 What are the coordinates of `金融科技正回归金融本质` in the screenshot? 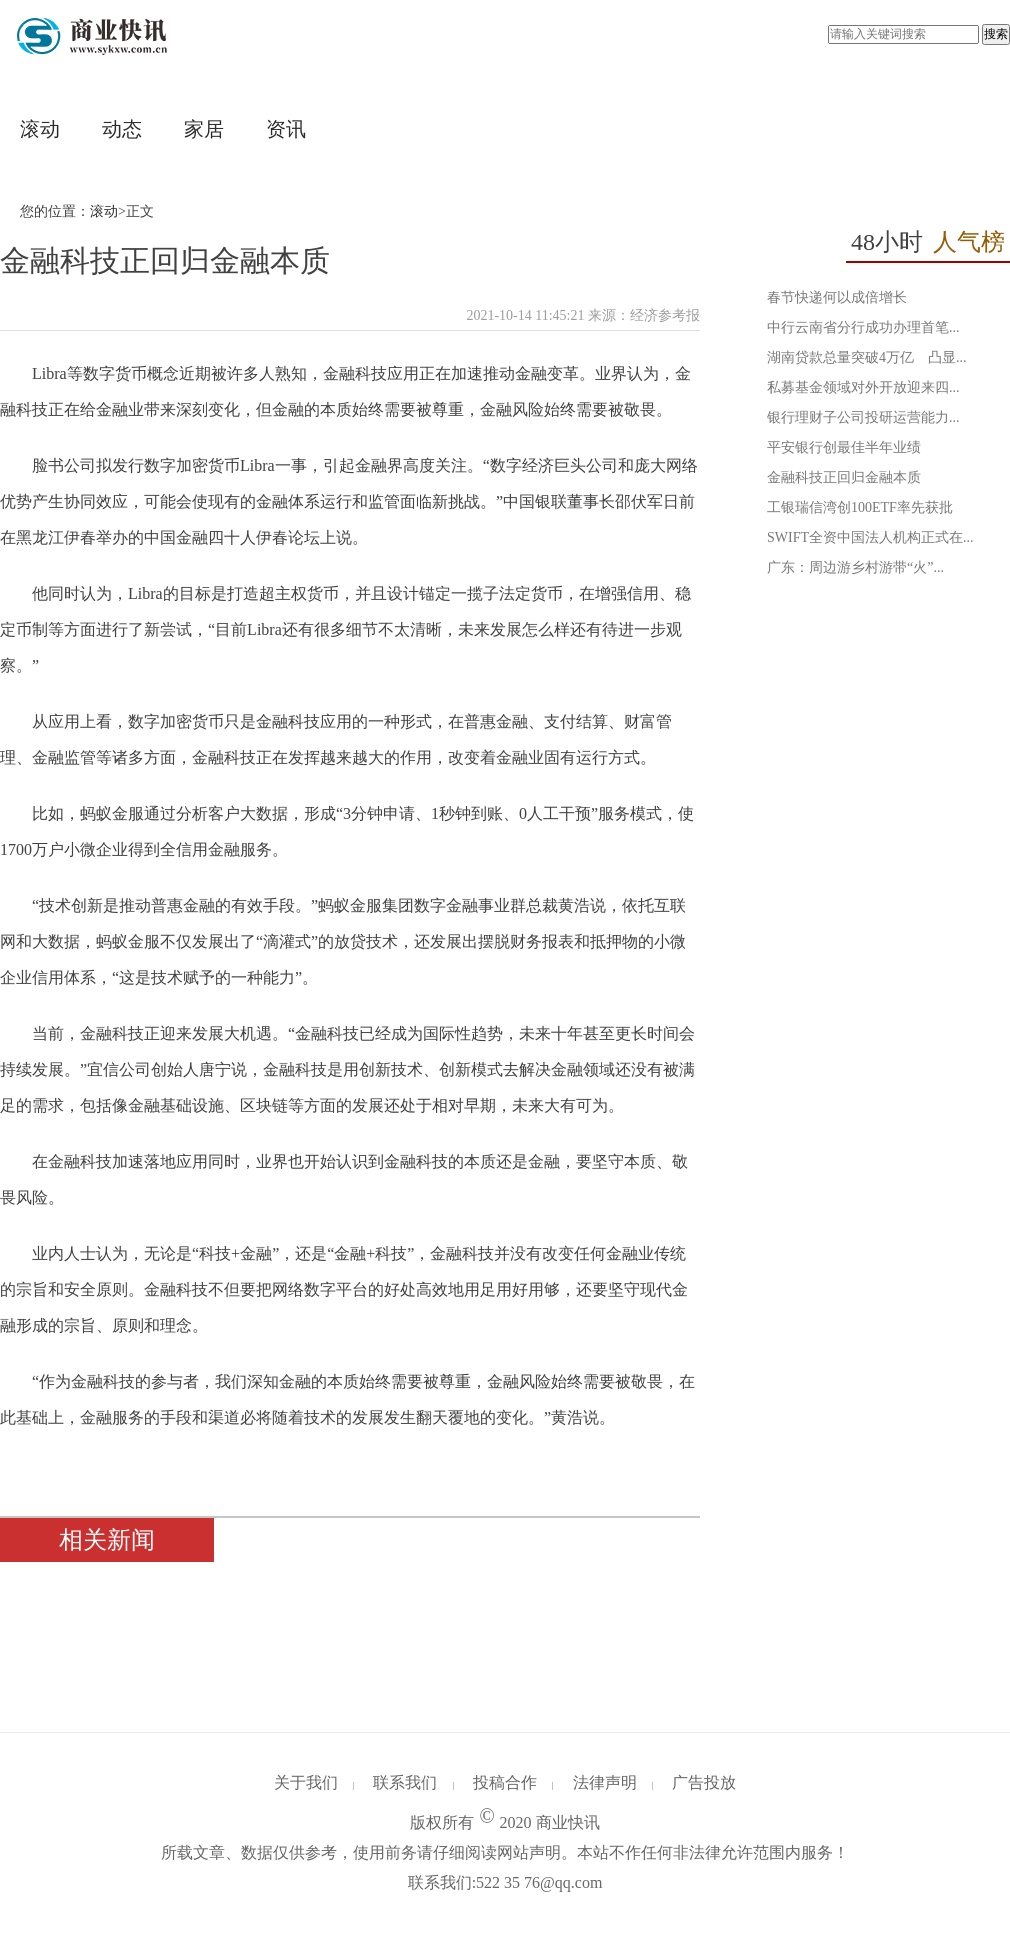 It's located at (844, 477).